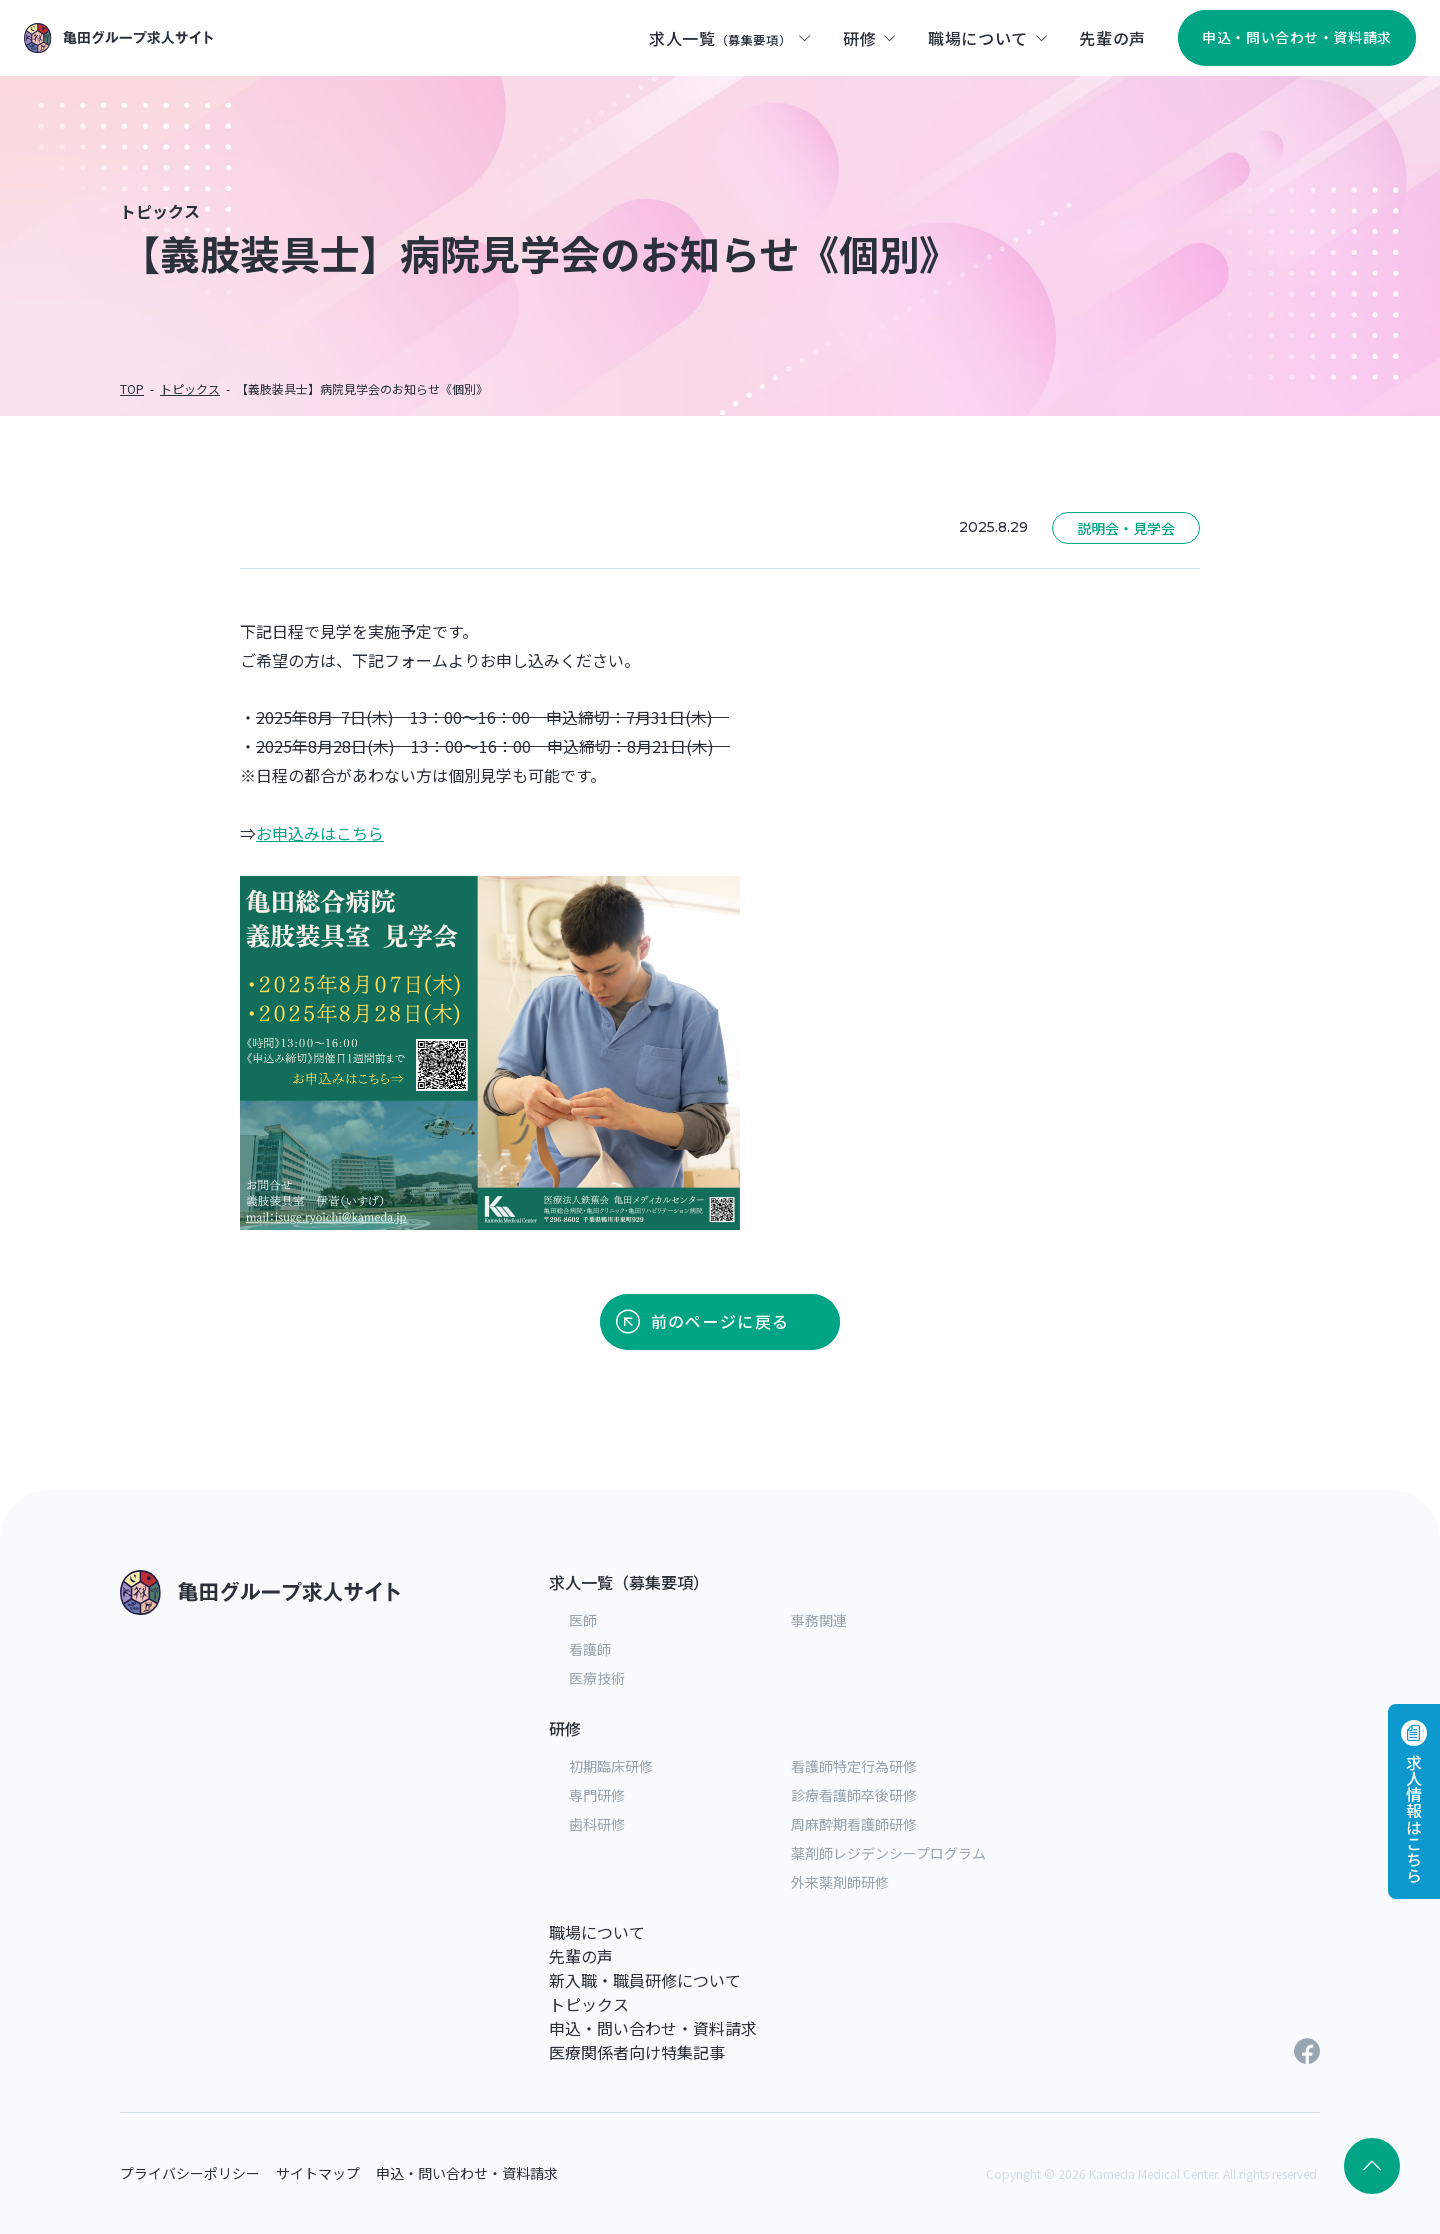  What do you see at coordinates (597, 1678) in the screenshot?
I see `医療技術` at bounding box center [597, 1678].